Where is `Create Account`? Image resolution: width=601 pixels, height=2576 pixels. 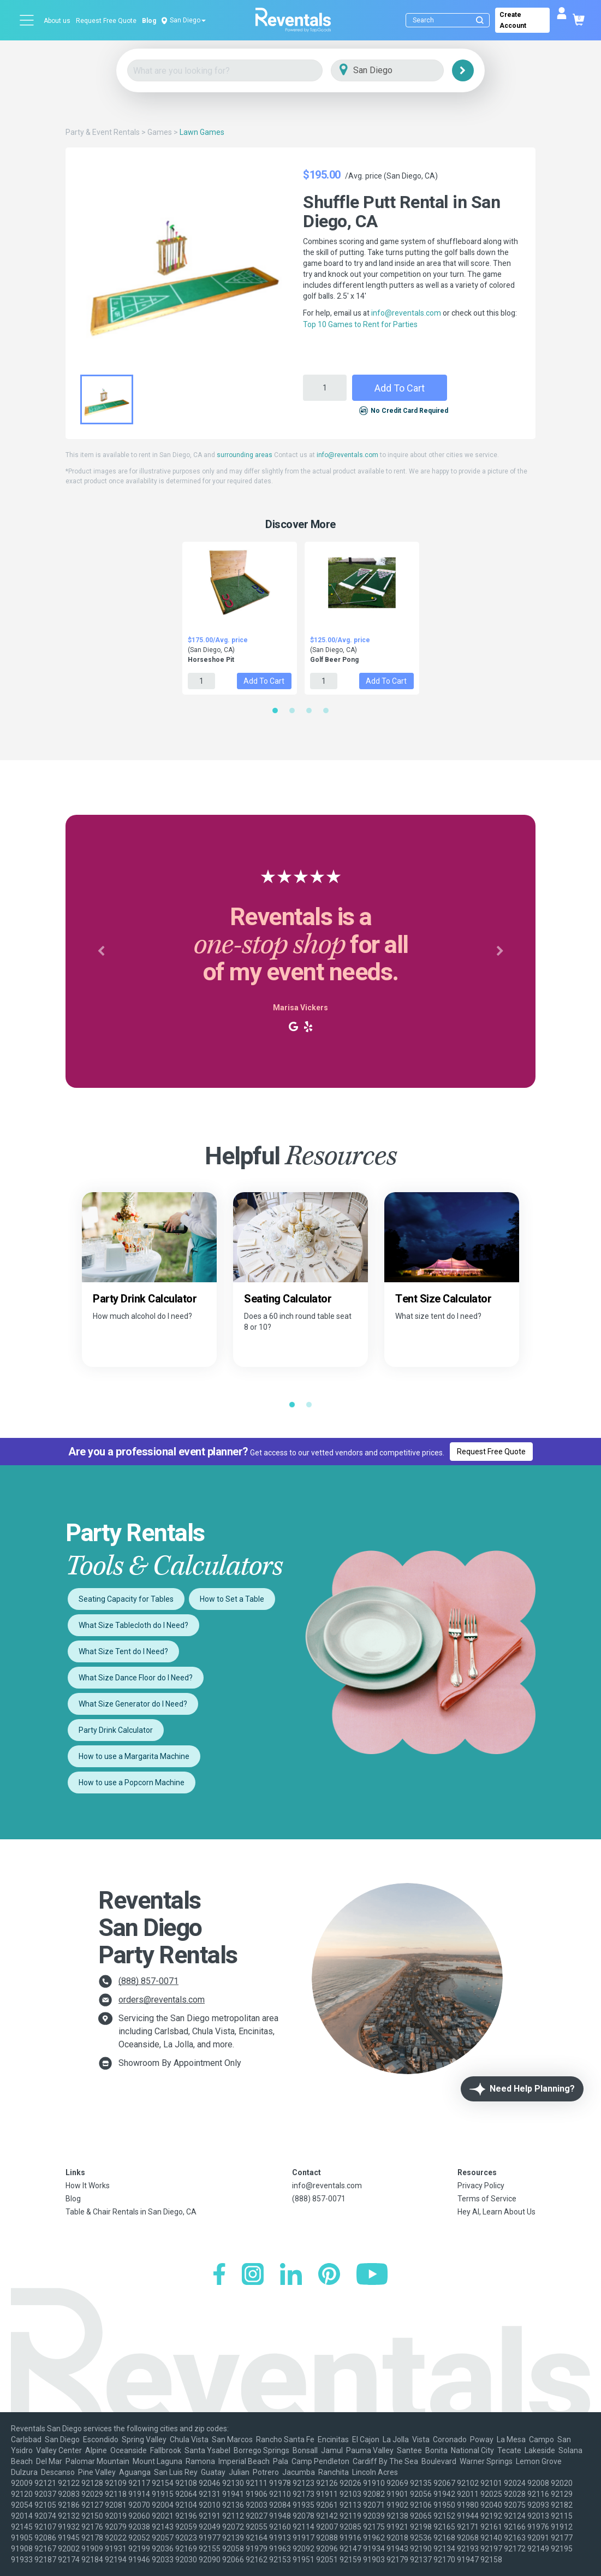
Create Account is located at coordinates (512, 20).